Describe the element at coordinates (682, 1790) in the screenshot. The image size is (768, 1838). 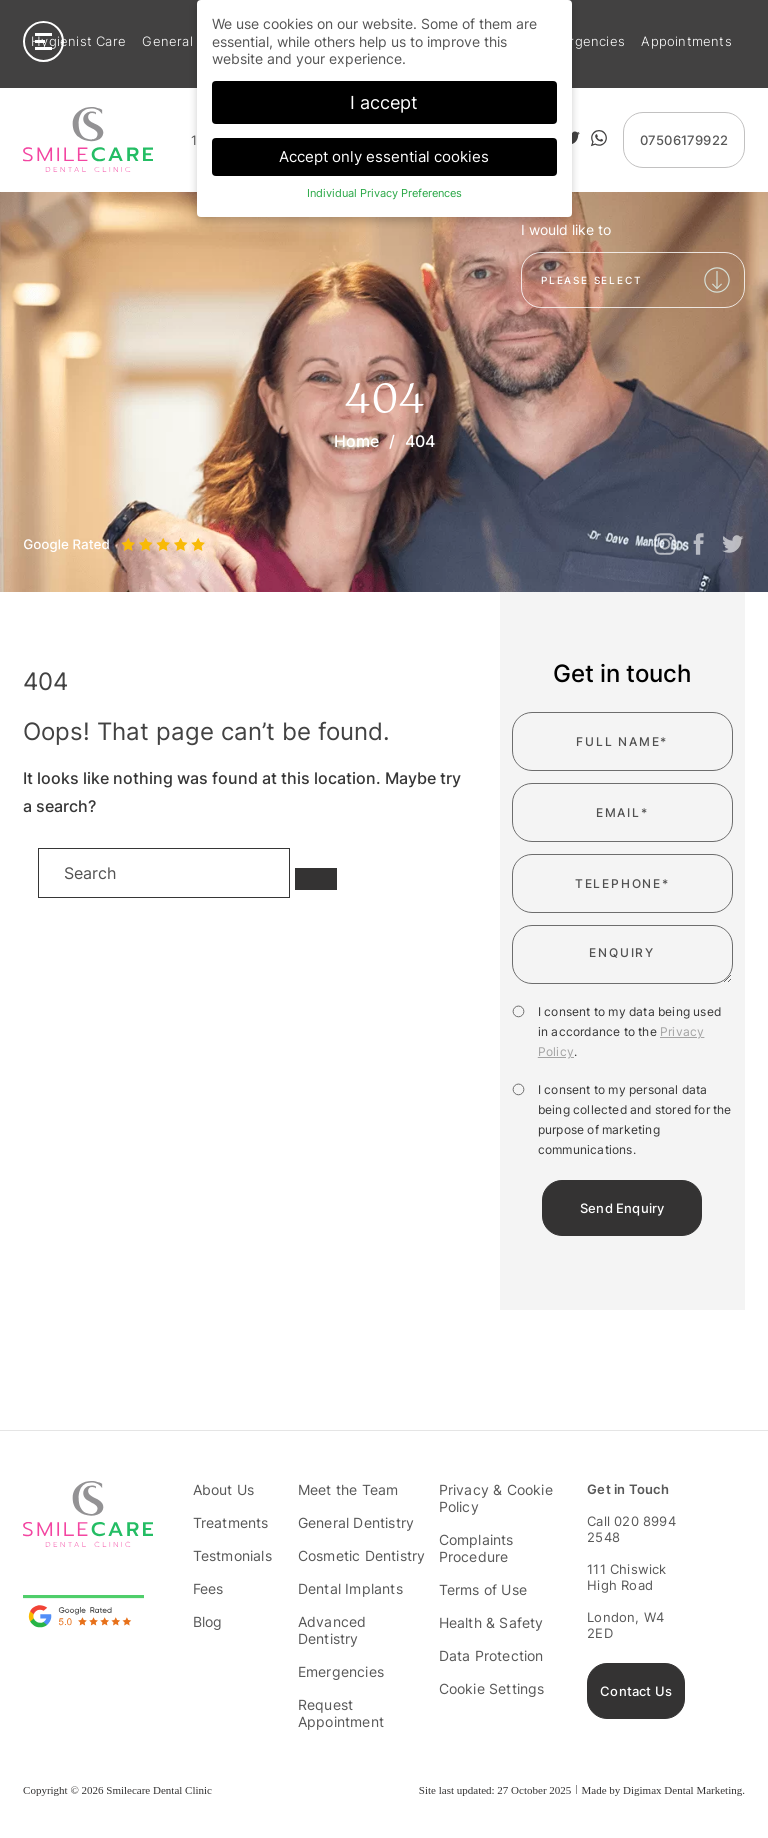
I see `Digimax Dental Marketing` at that location.